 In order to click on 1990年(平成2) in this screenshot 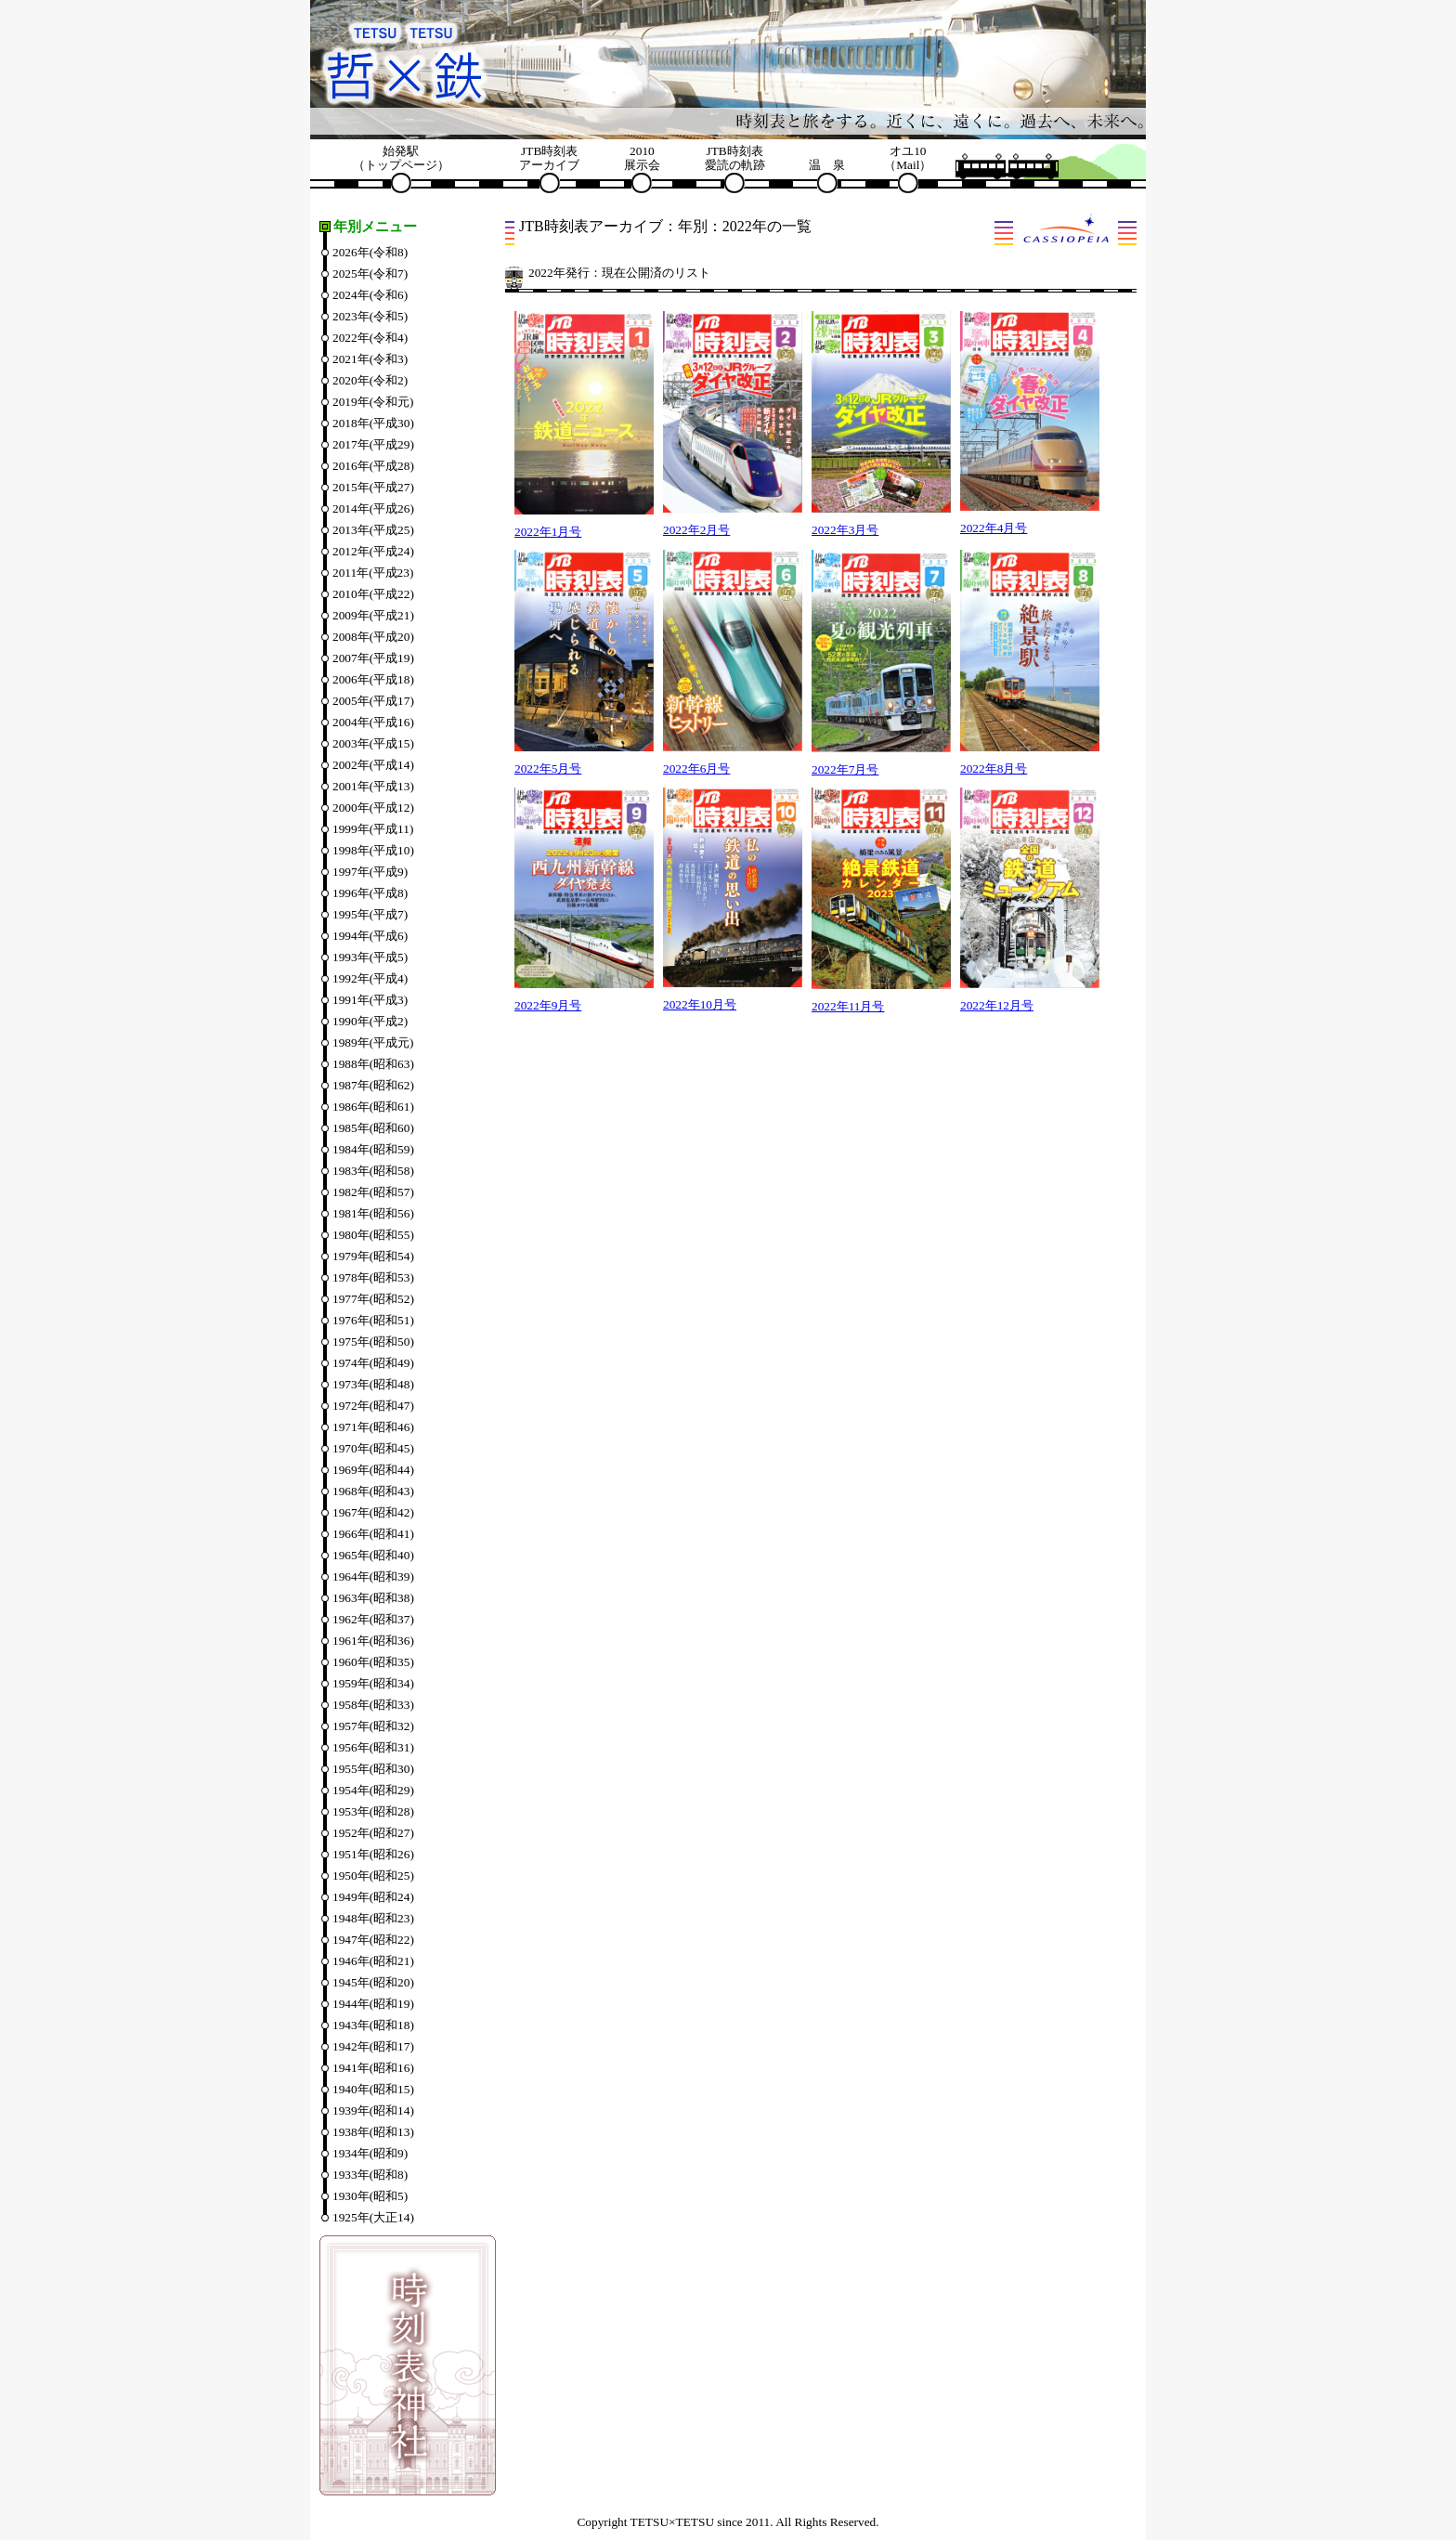, I will do `click(370, 1021)`.